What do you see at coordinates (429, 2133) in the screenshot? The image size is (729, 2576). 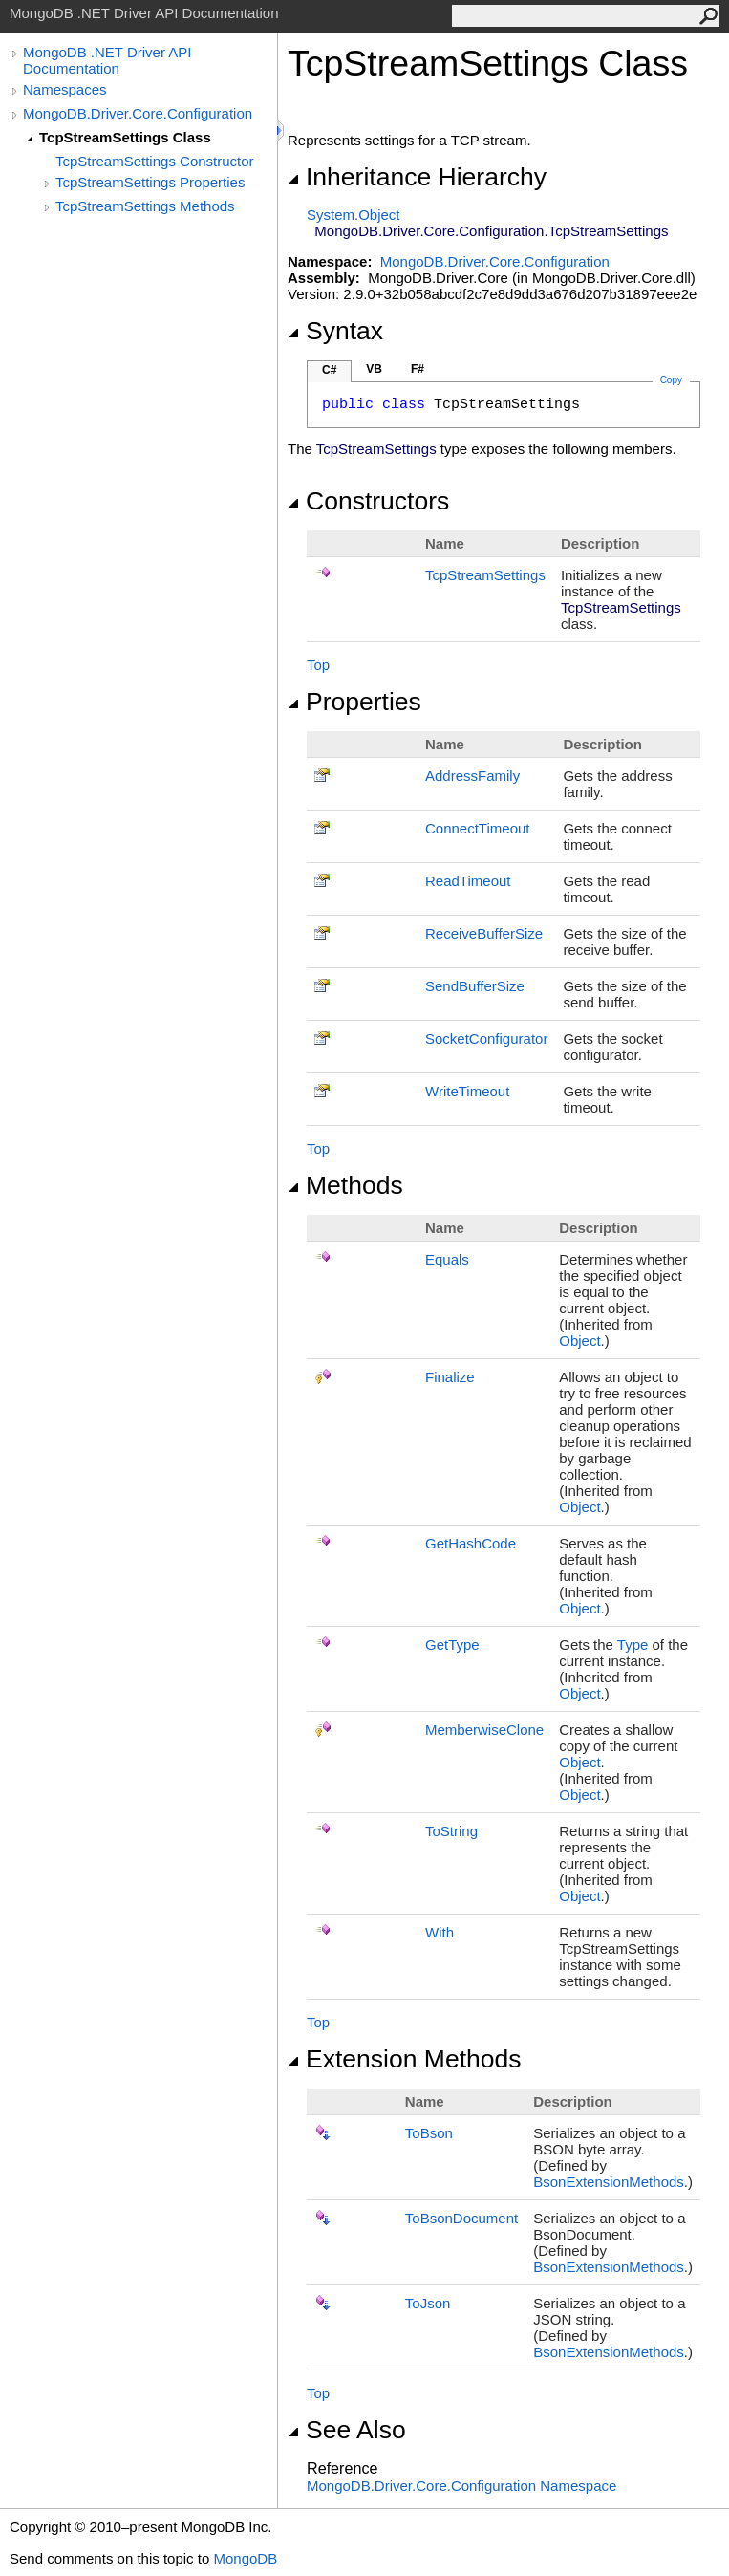 I see `ToBson` at bounding box center [429, 2133].